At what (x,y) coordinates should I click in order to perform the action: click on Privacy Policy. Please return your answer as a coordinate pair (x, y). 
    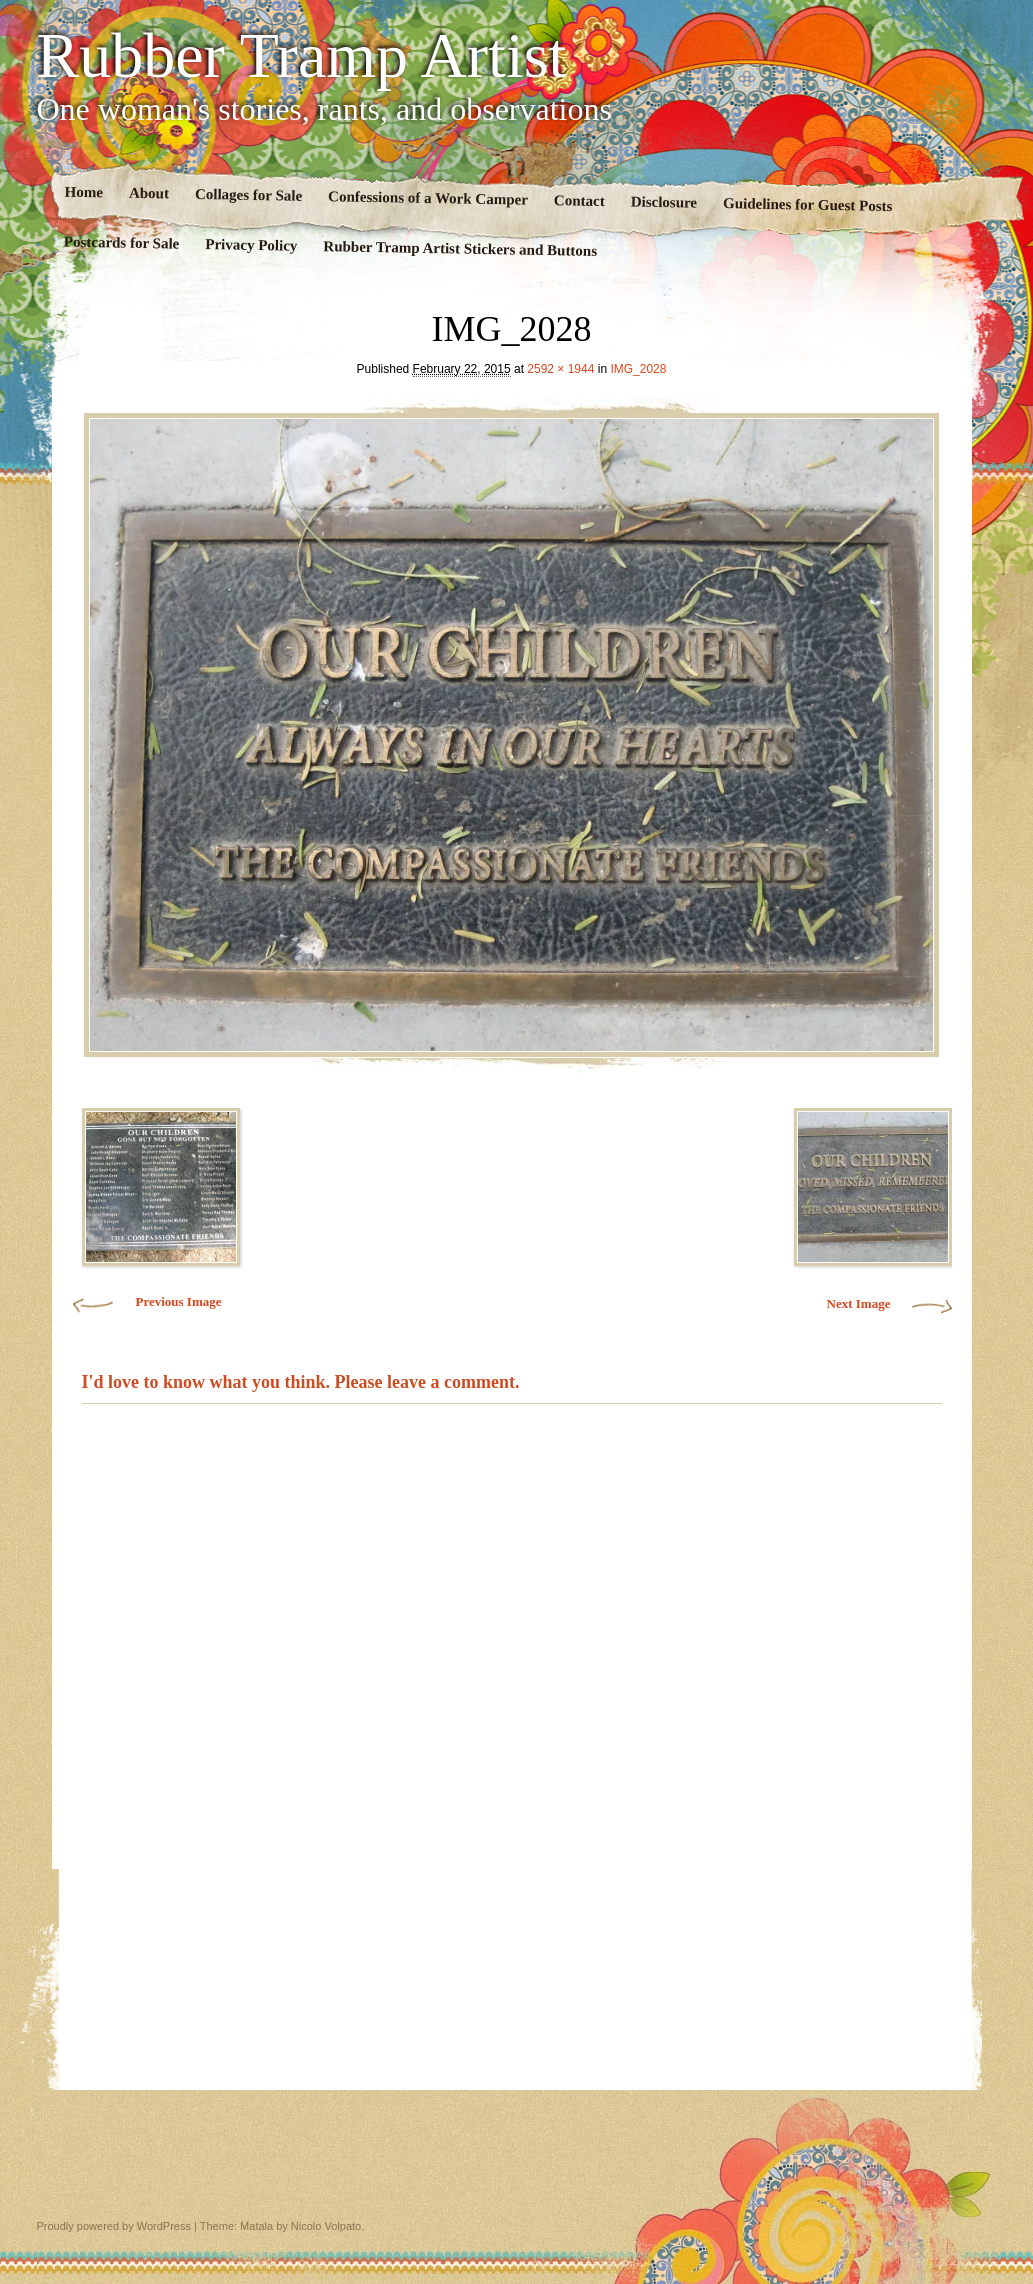
    Looking at the image, I should click on (251, 245).